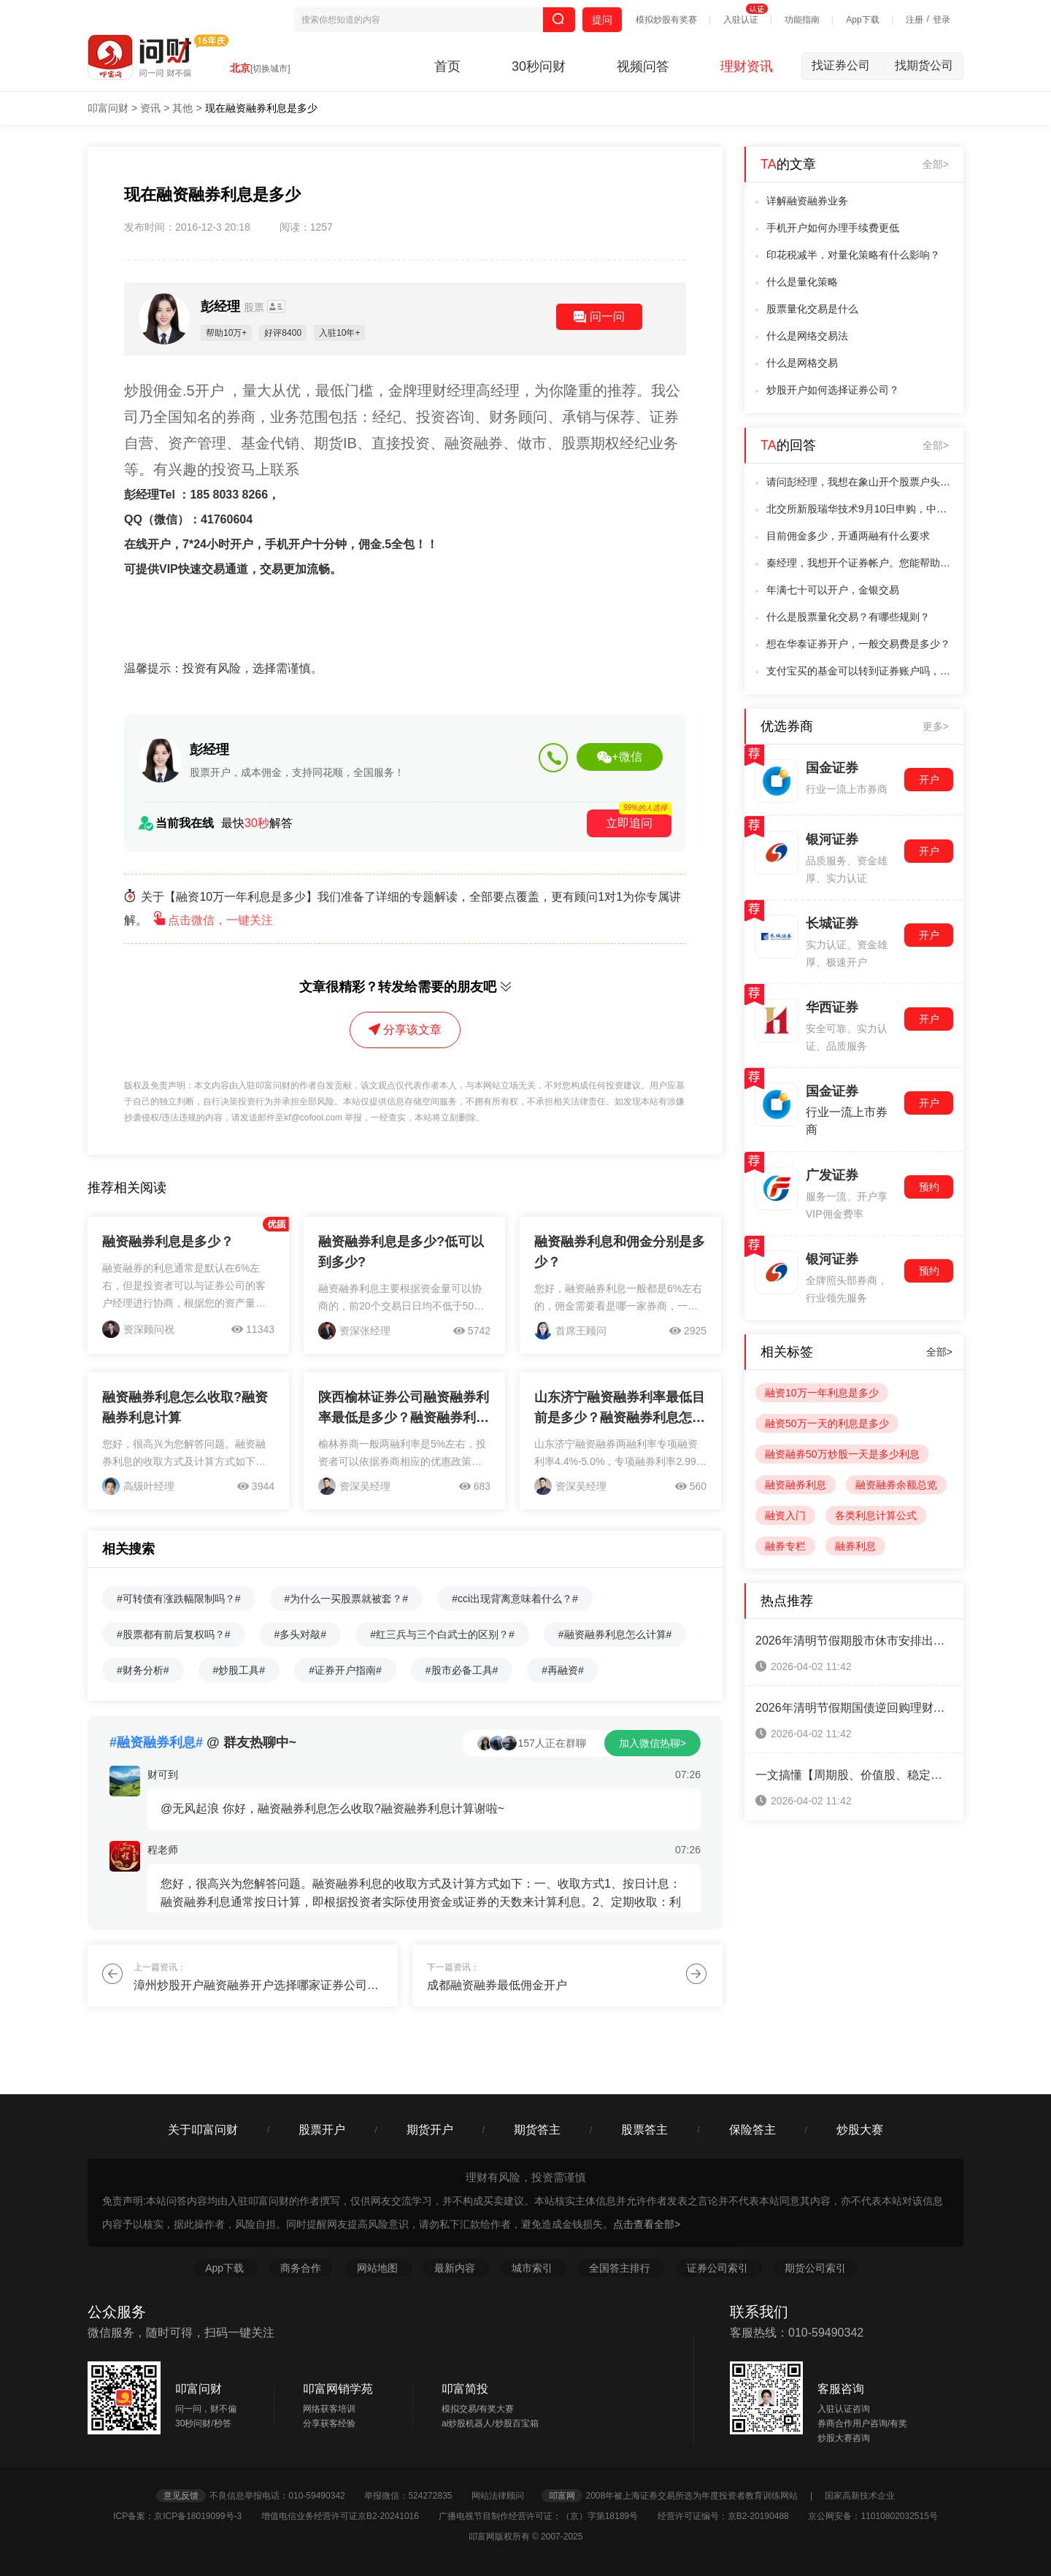  Describe the element at coordinates (300, 2268) in the screenshot. I see `商务合作` at that location.